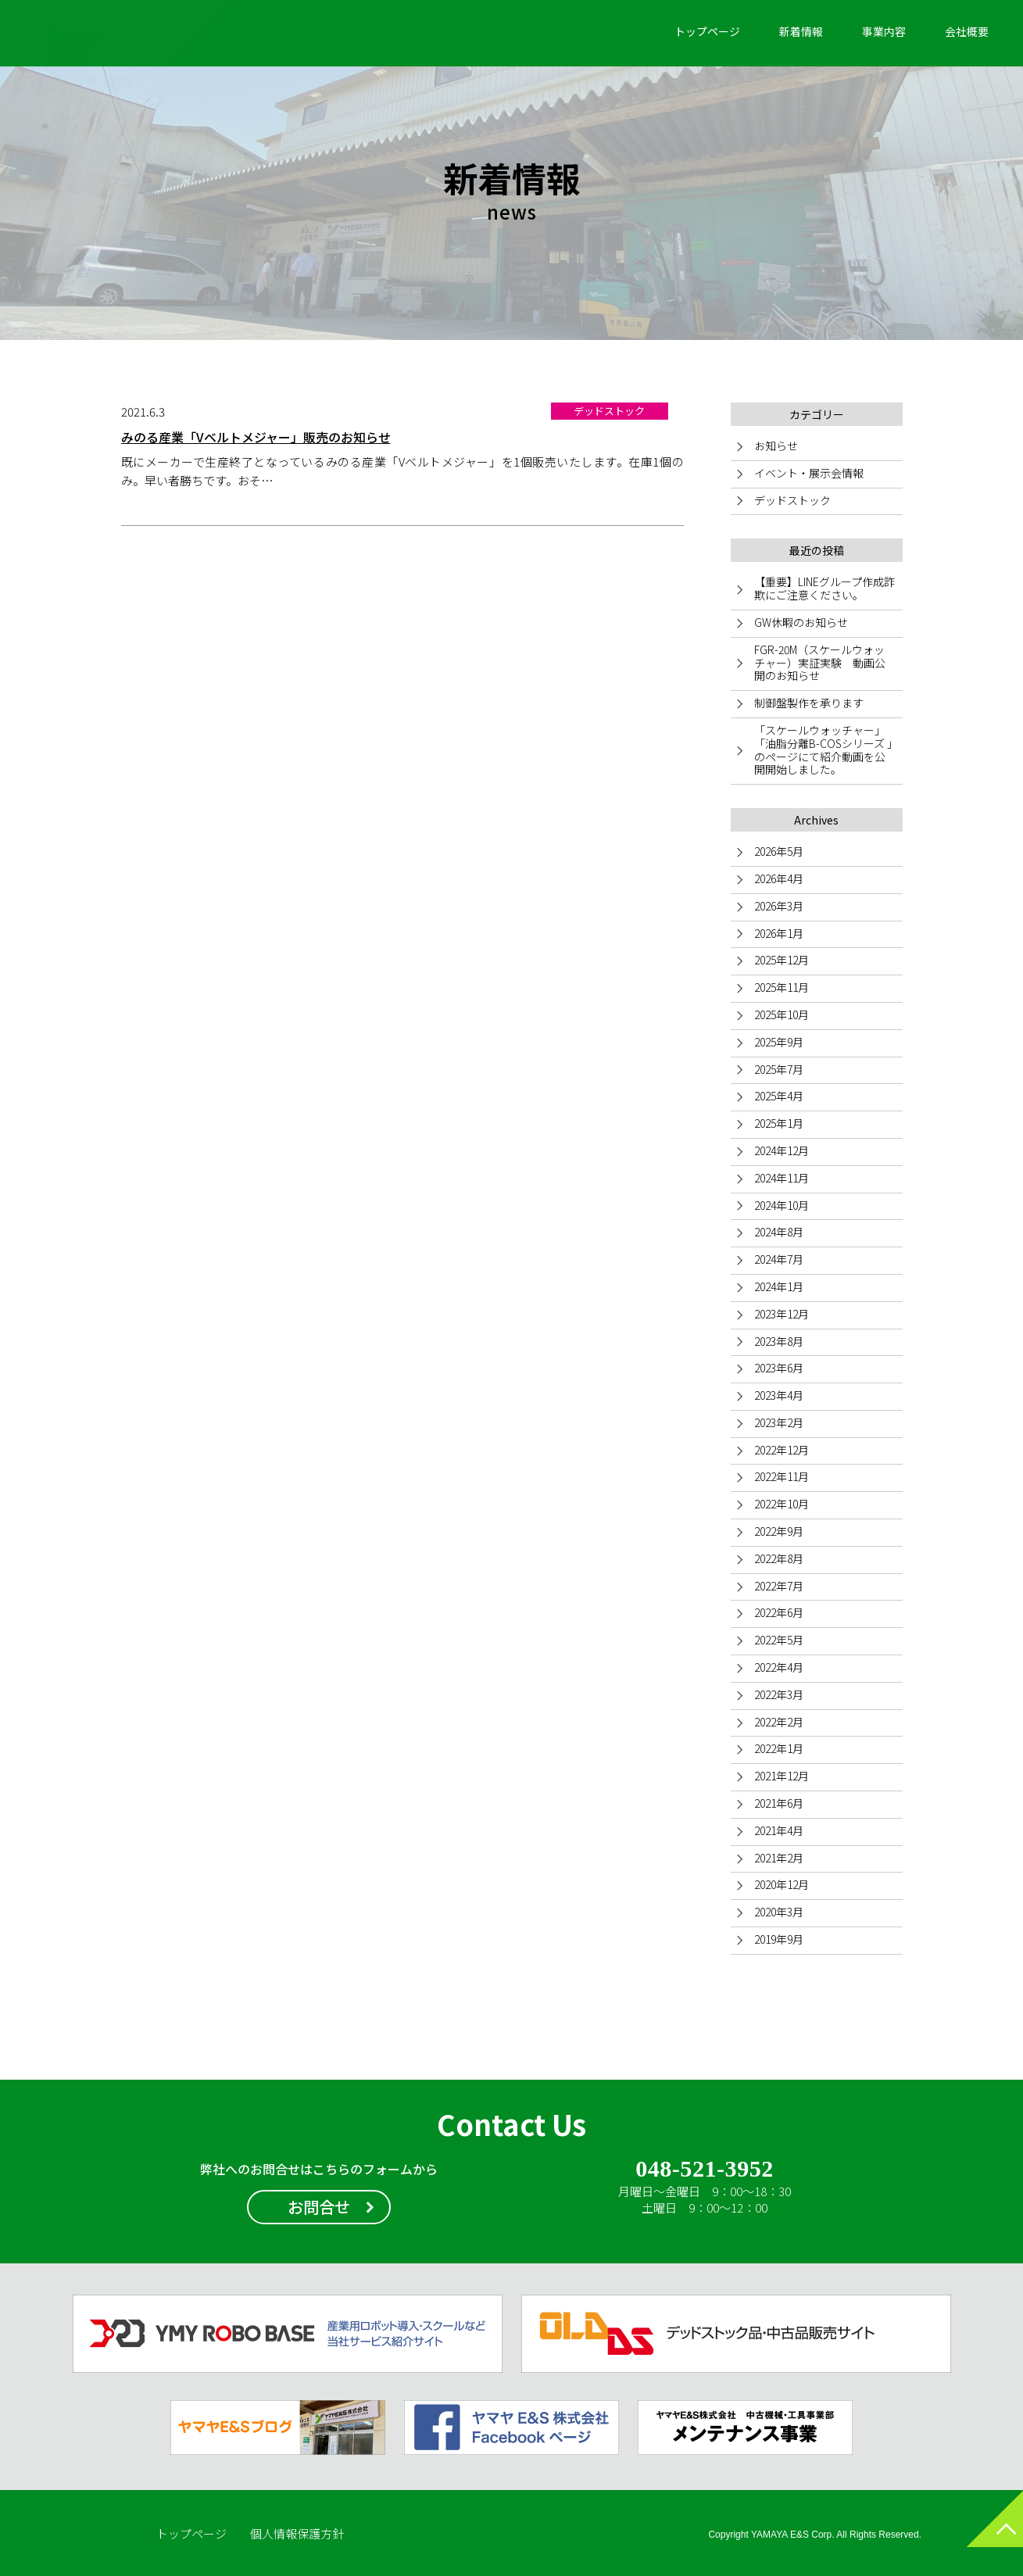  What do you see at coordinates (778, 1232) in the screenshot?
I see `2024年8月` at bounding box center [778, 1232].